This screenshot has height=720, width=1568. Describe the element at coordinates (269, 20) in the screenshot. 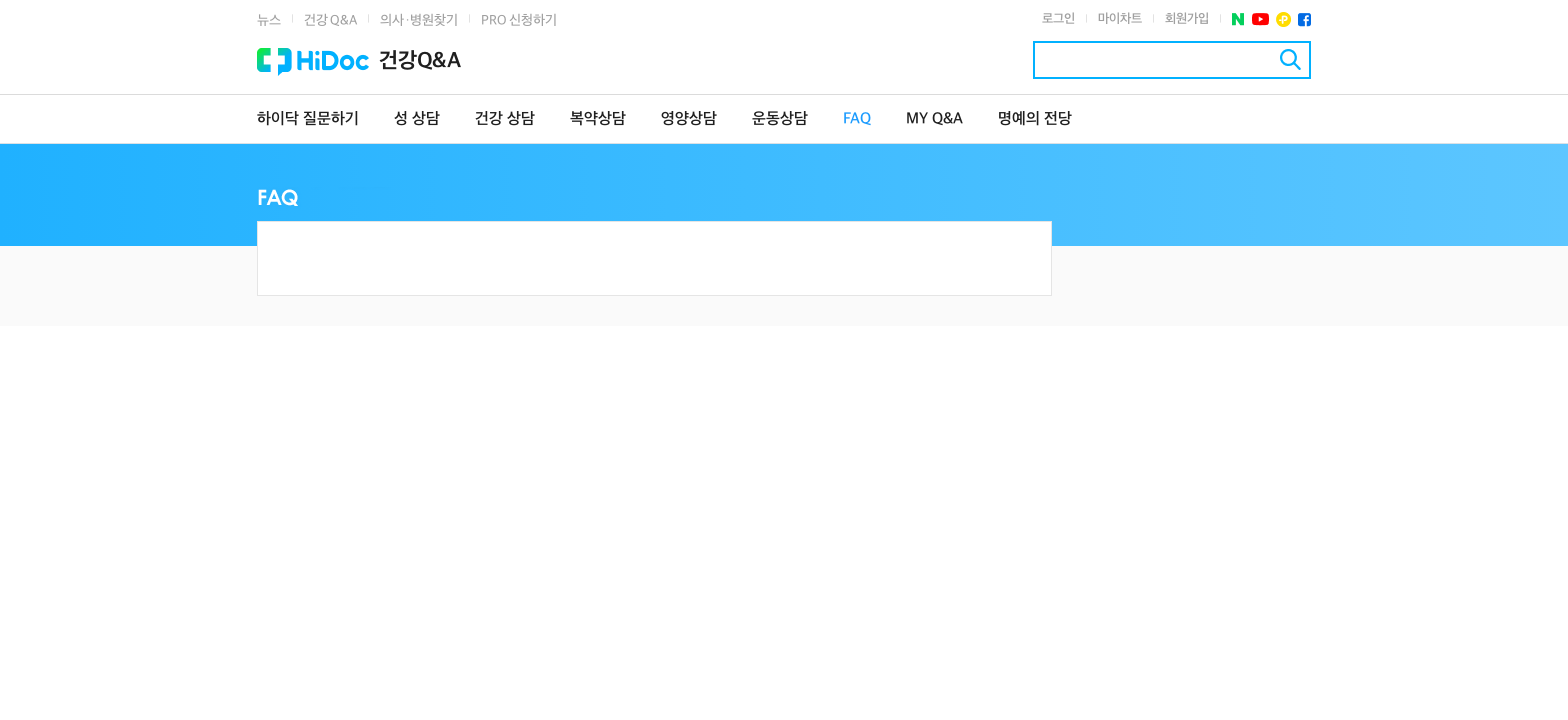

I see `뉴스` at that location.